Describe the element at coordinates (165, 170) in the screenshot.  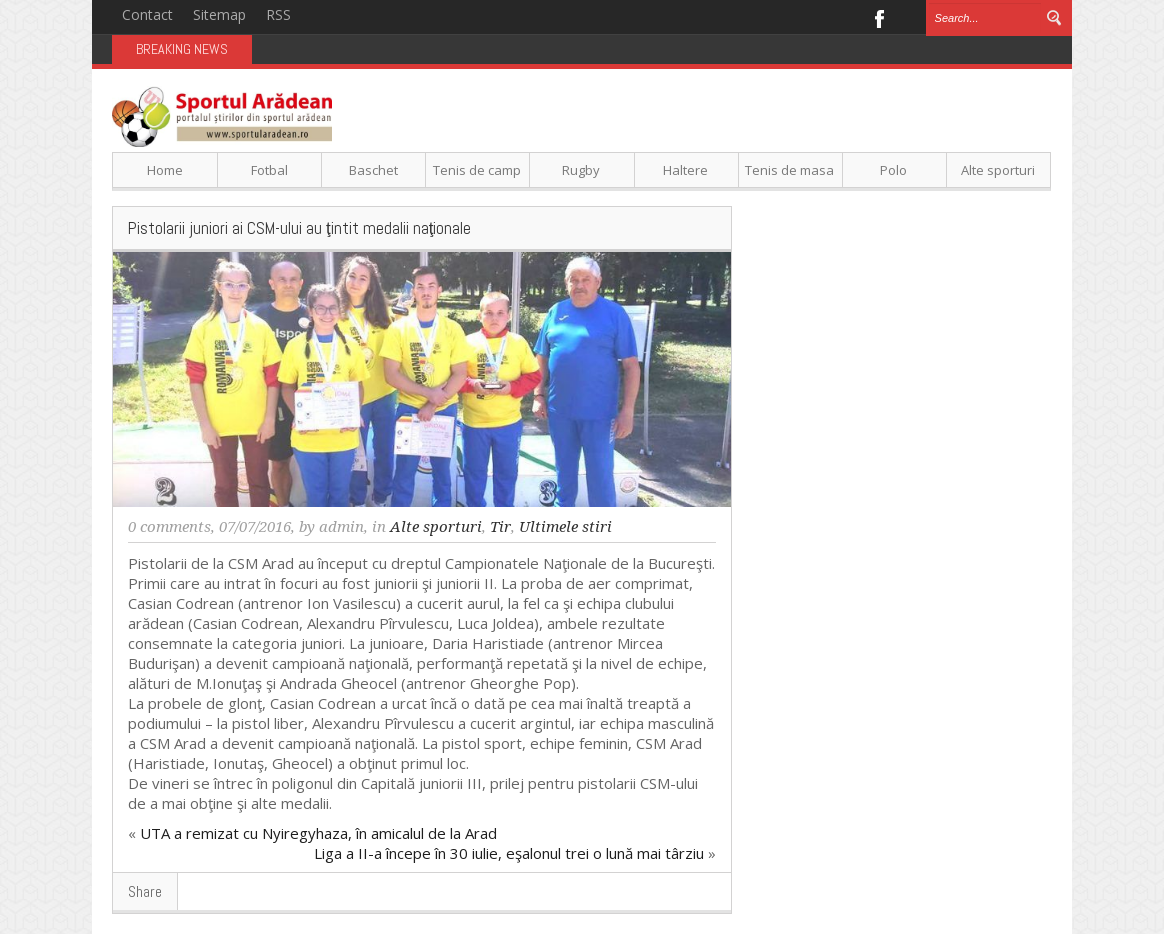
I see `Home` at that location.